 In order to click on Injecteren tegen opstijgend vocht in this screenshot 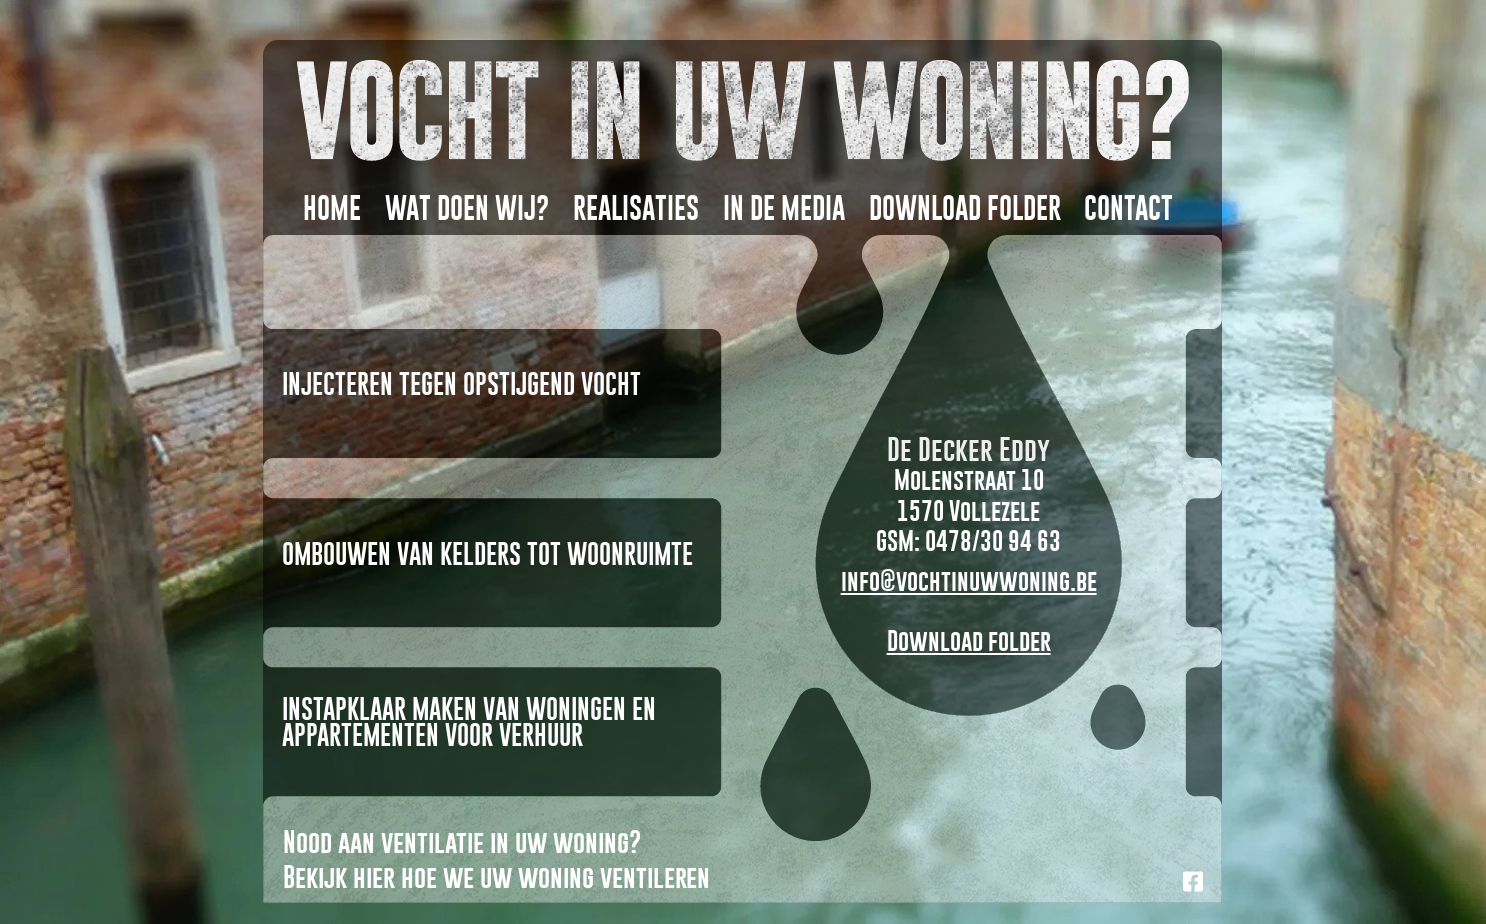, I will do `click(461, 384)`.